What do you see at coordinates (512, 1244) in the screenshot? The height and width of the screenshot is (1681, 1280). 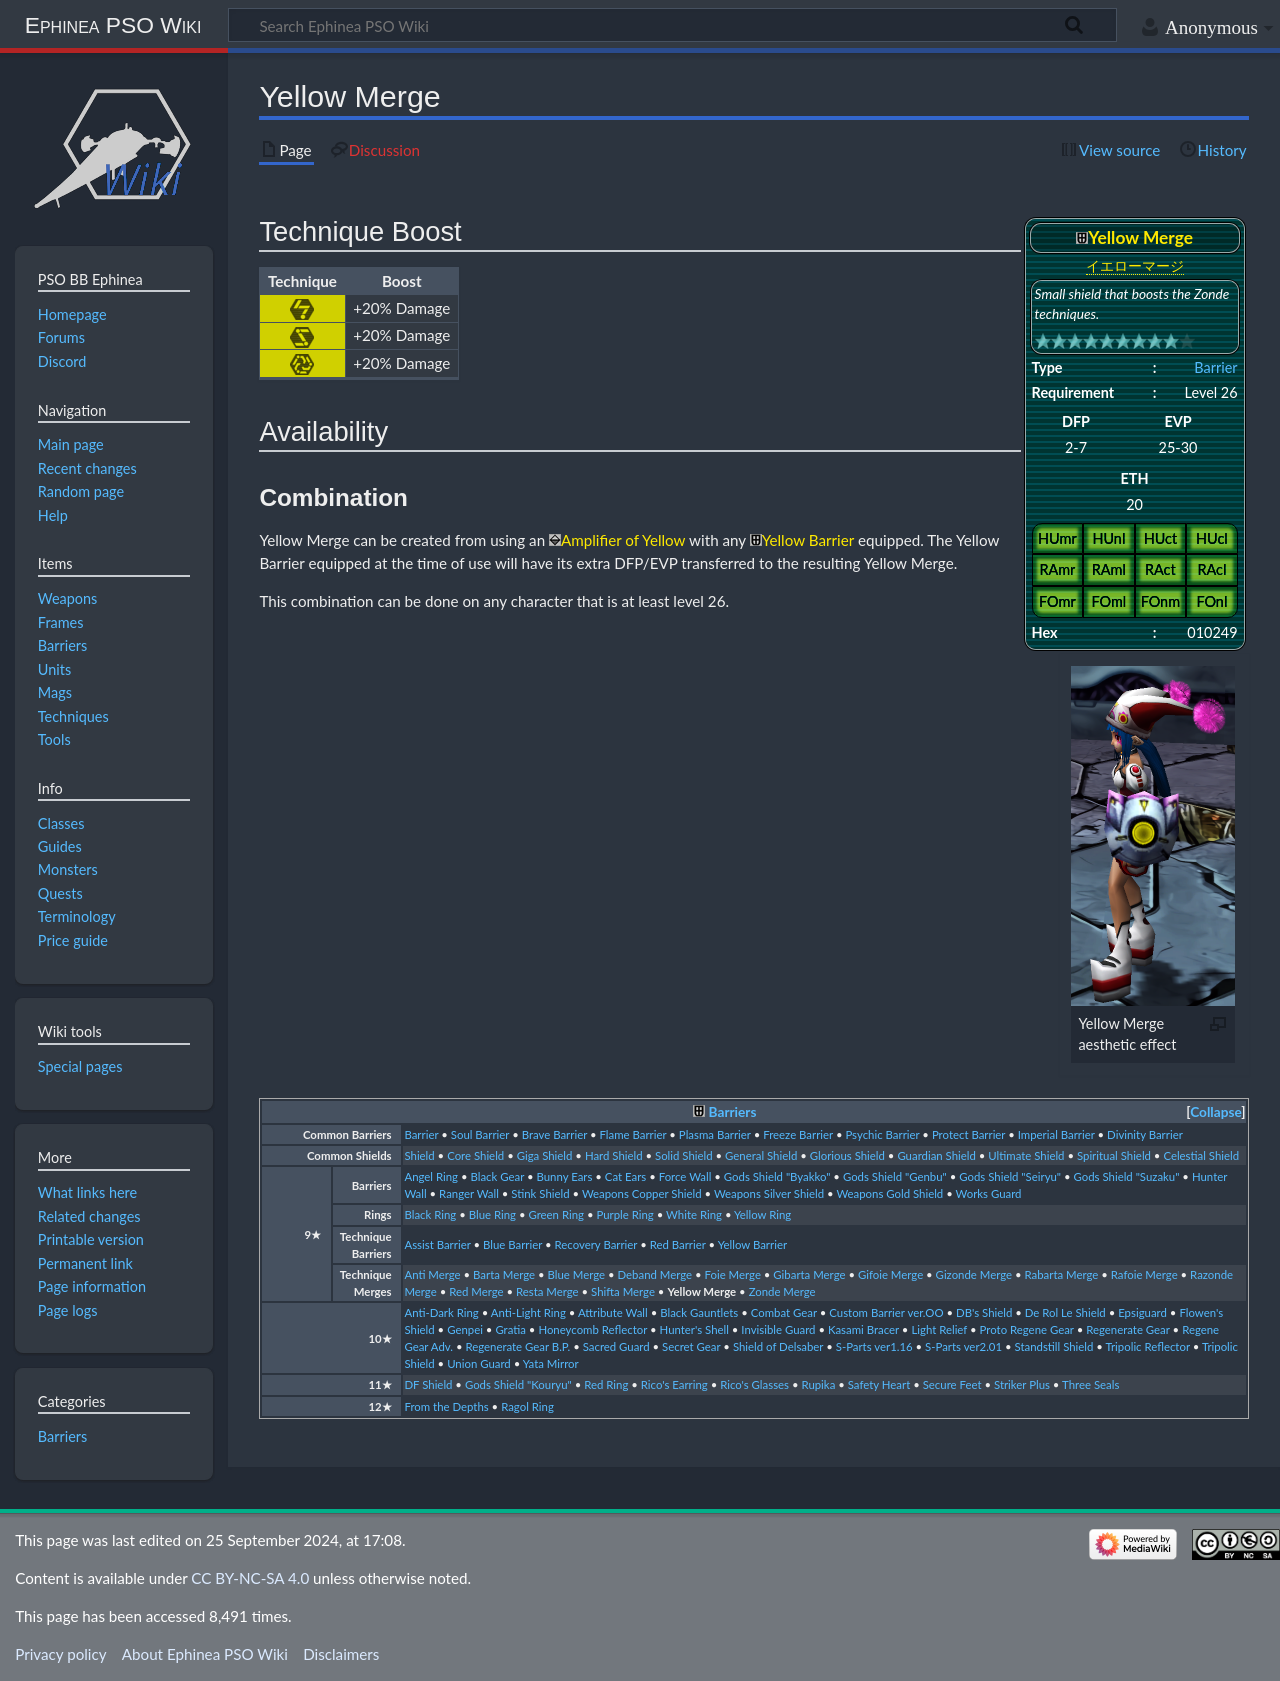 I see `Blue Barrier` at bounding box center [512, 1244].